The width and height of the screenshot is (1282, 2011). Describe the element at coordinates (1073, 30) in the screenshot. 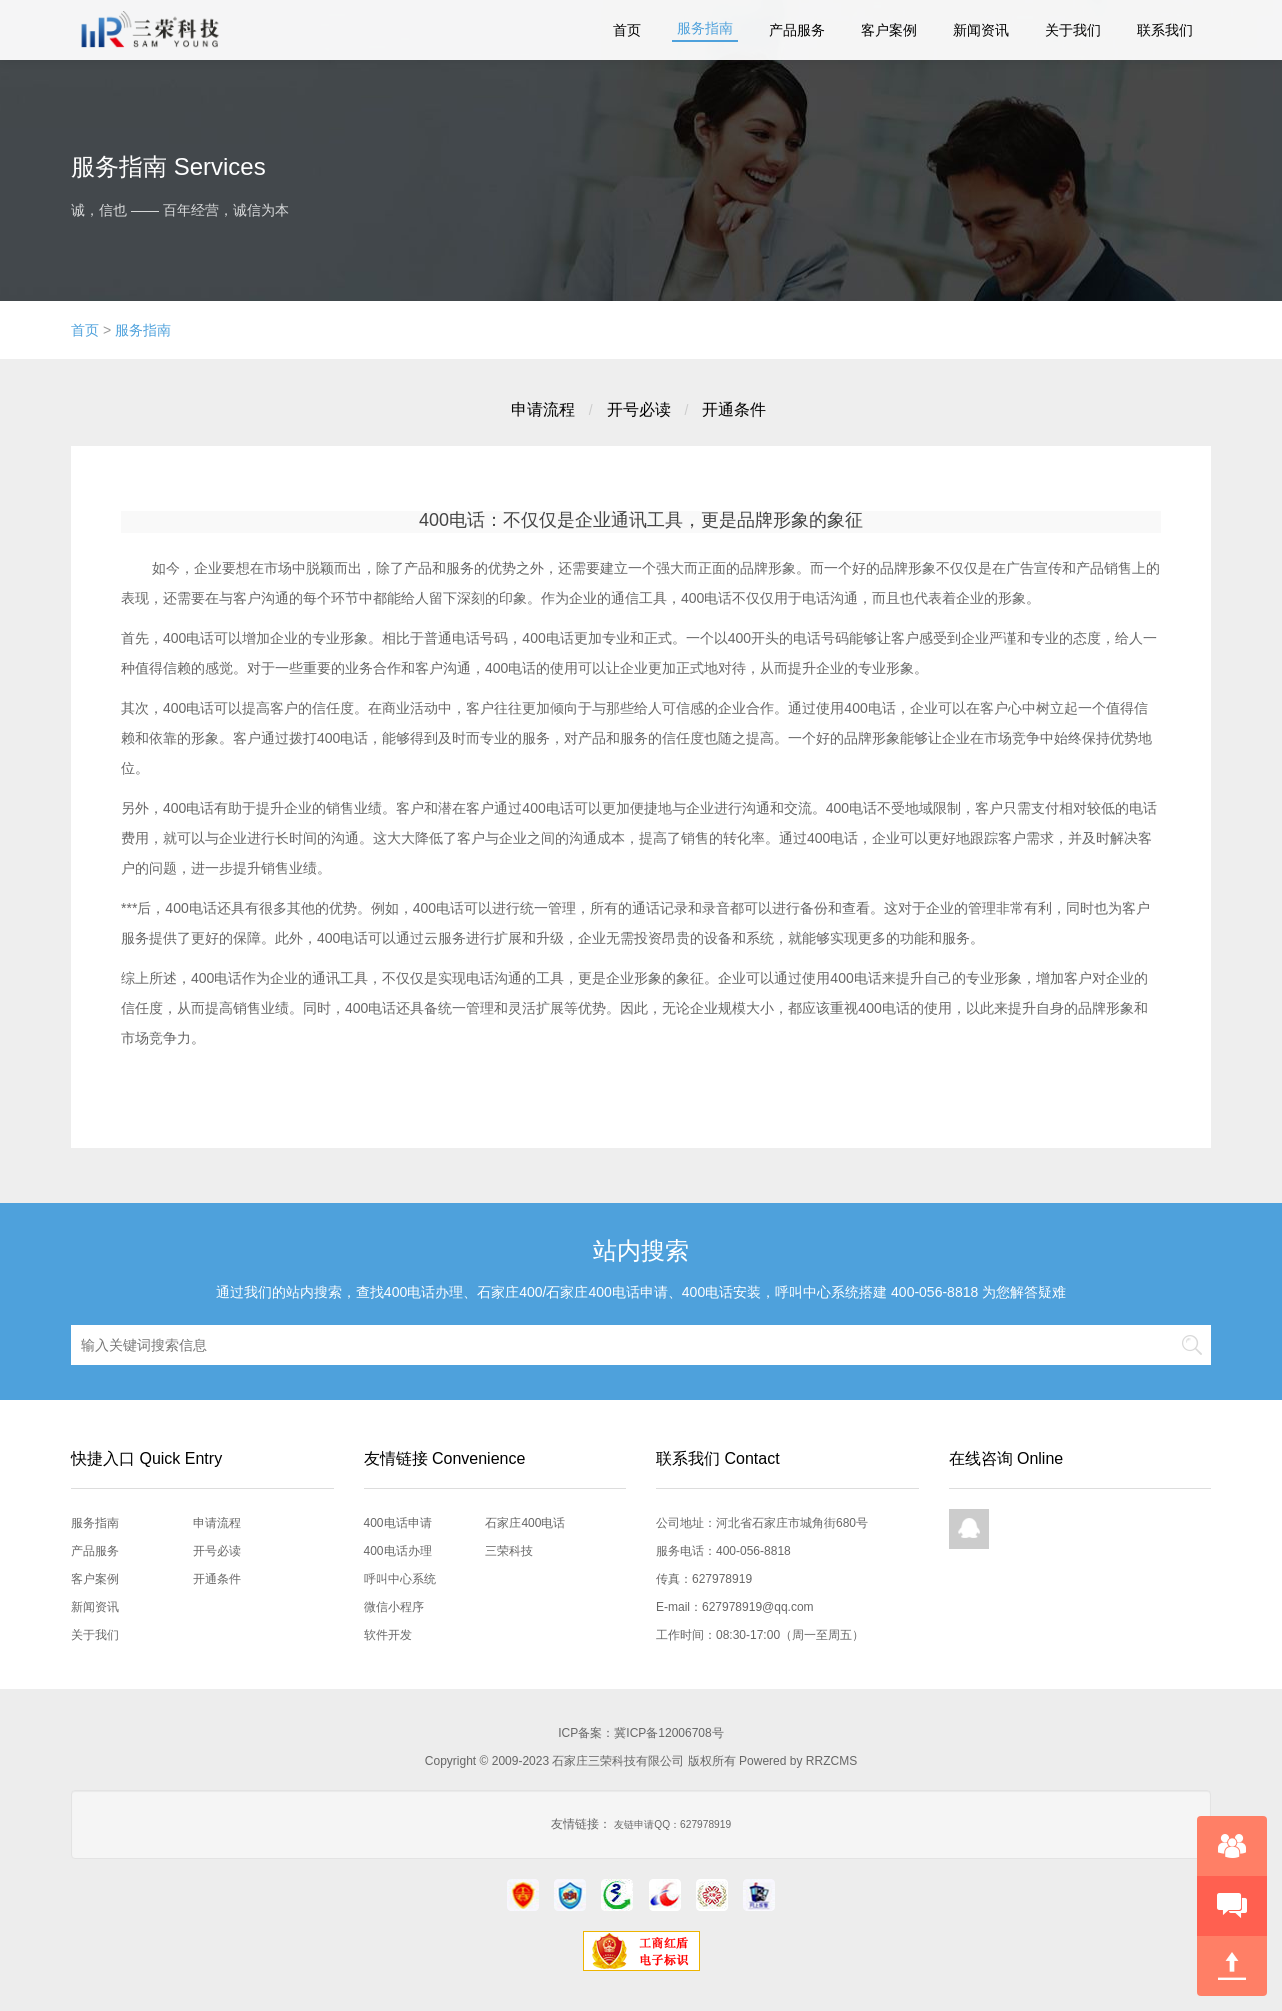

I see `关于我们` at that location.